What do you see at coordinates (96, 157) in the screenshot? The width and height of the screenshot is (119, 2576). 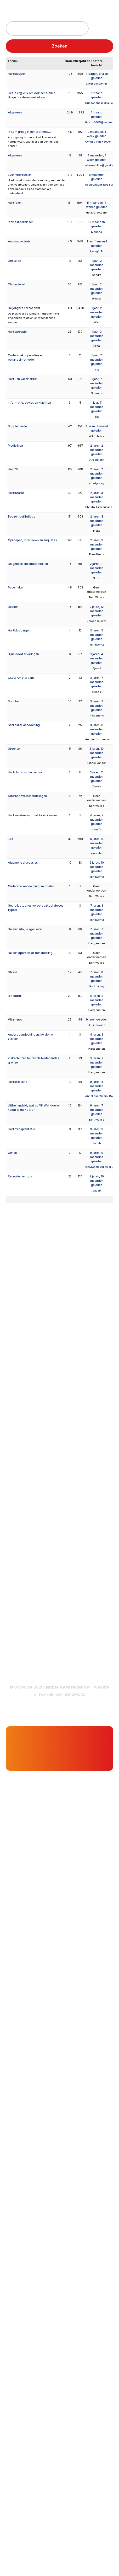 I see `4 maanden, 1 week geleden` at bounding box center [96, 157].